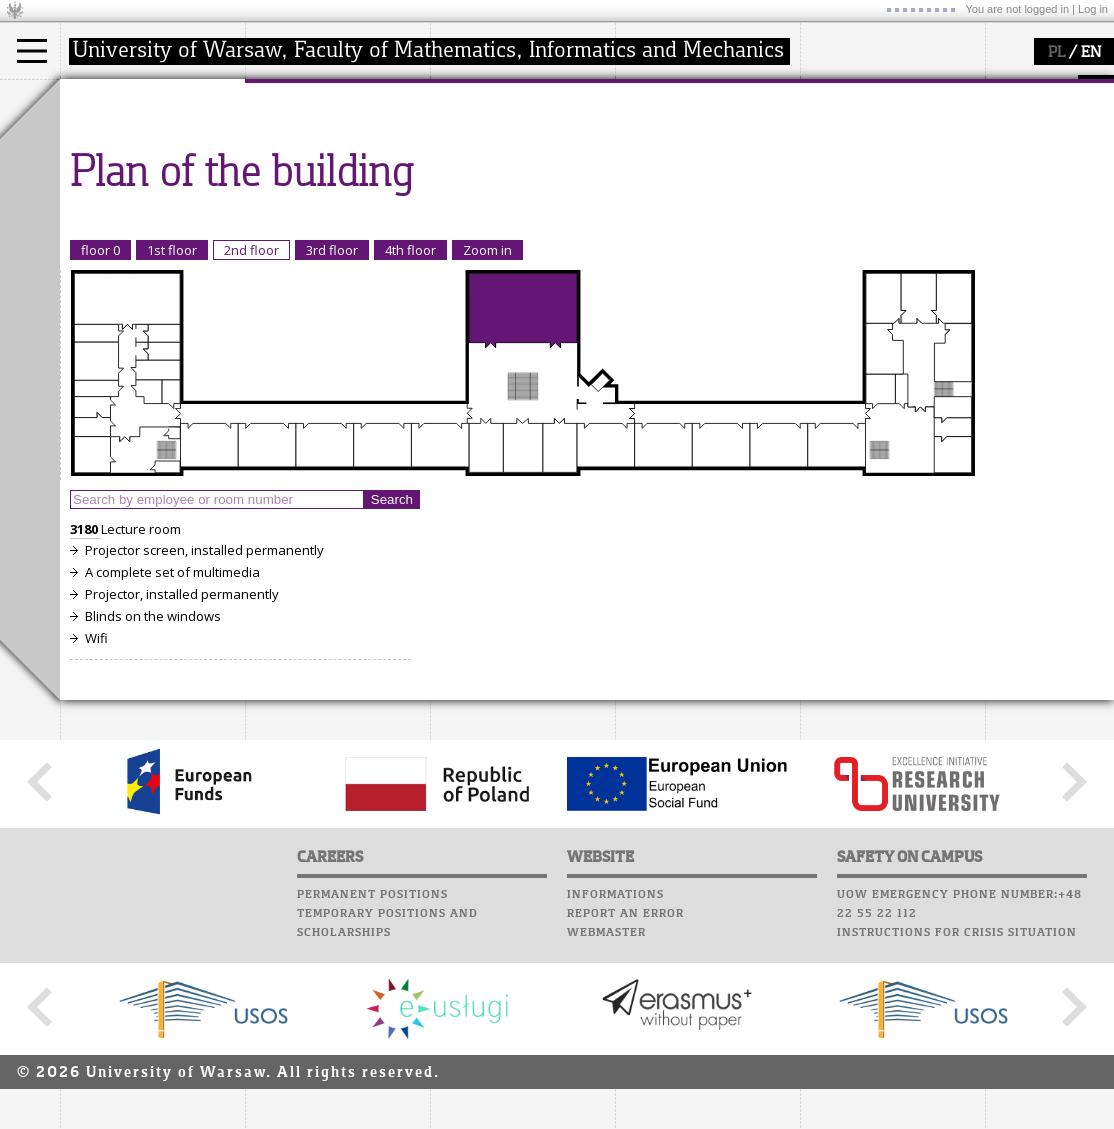 This screenshot has width=1114, height=1129. I want to click on structure, contact, so click(322, 156).